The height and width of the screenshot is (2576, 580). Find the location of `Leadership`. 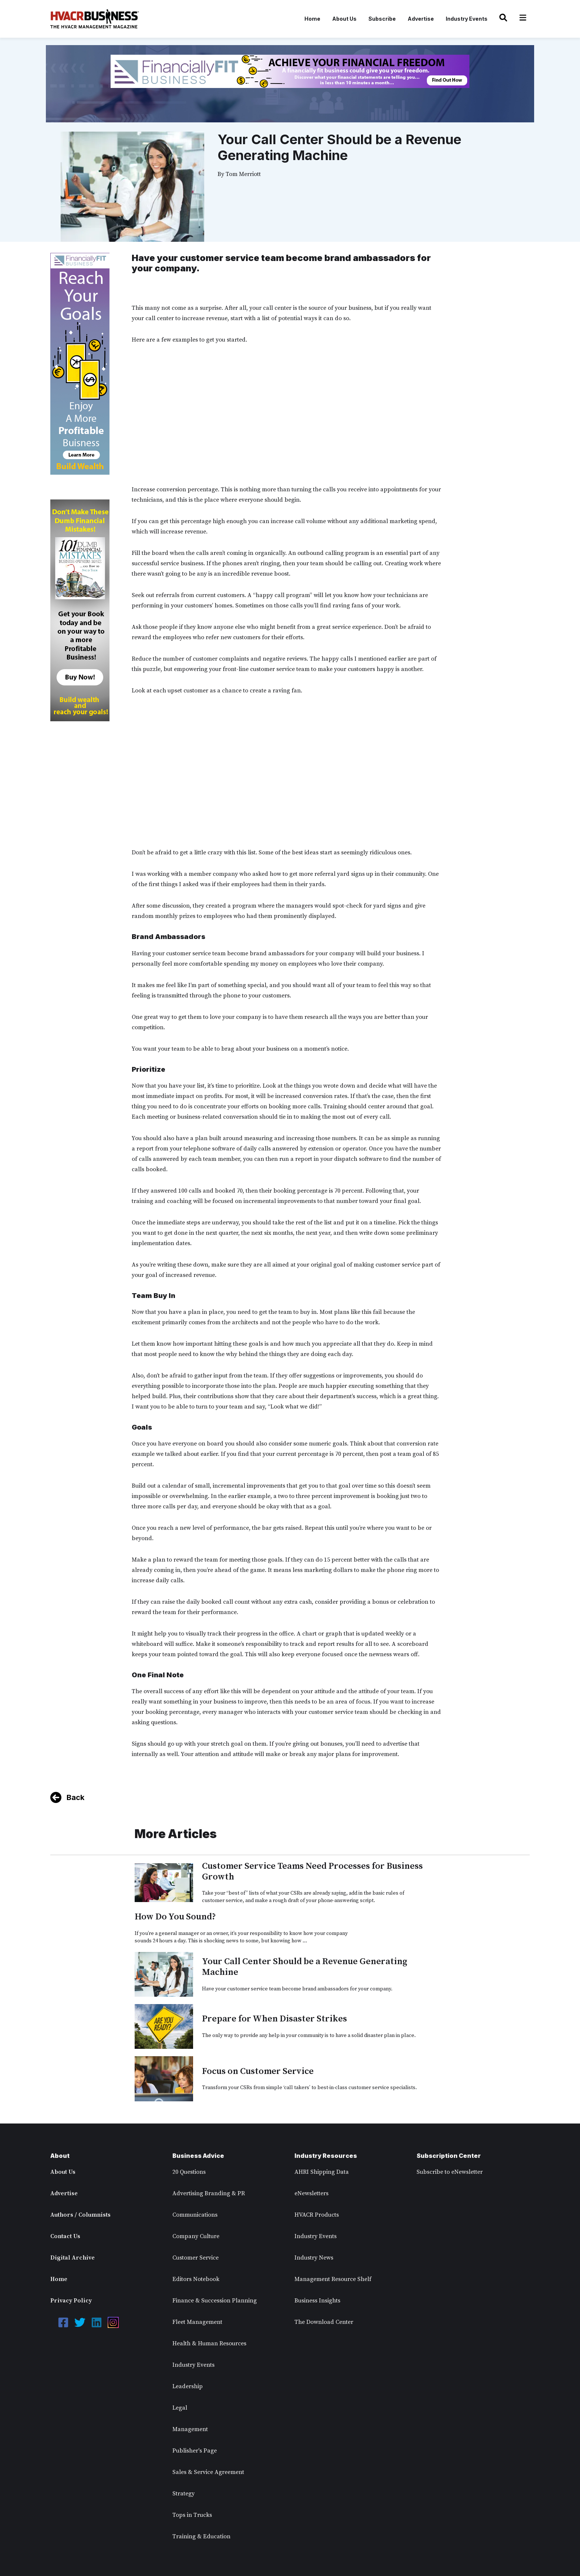

Leadership is located at coordinates (187, 2386).